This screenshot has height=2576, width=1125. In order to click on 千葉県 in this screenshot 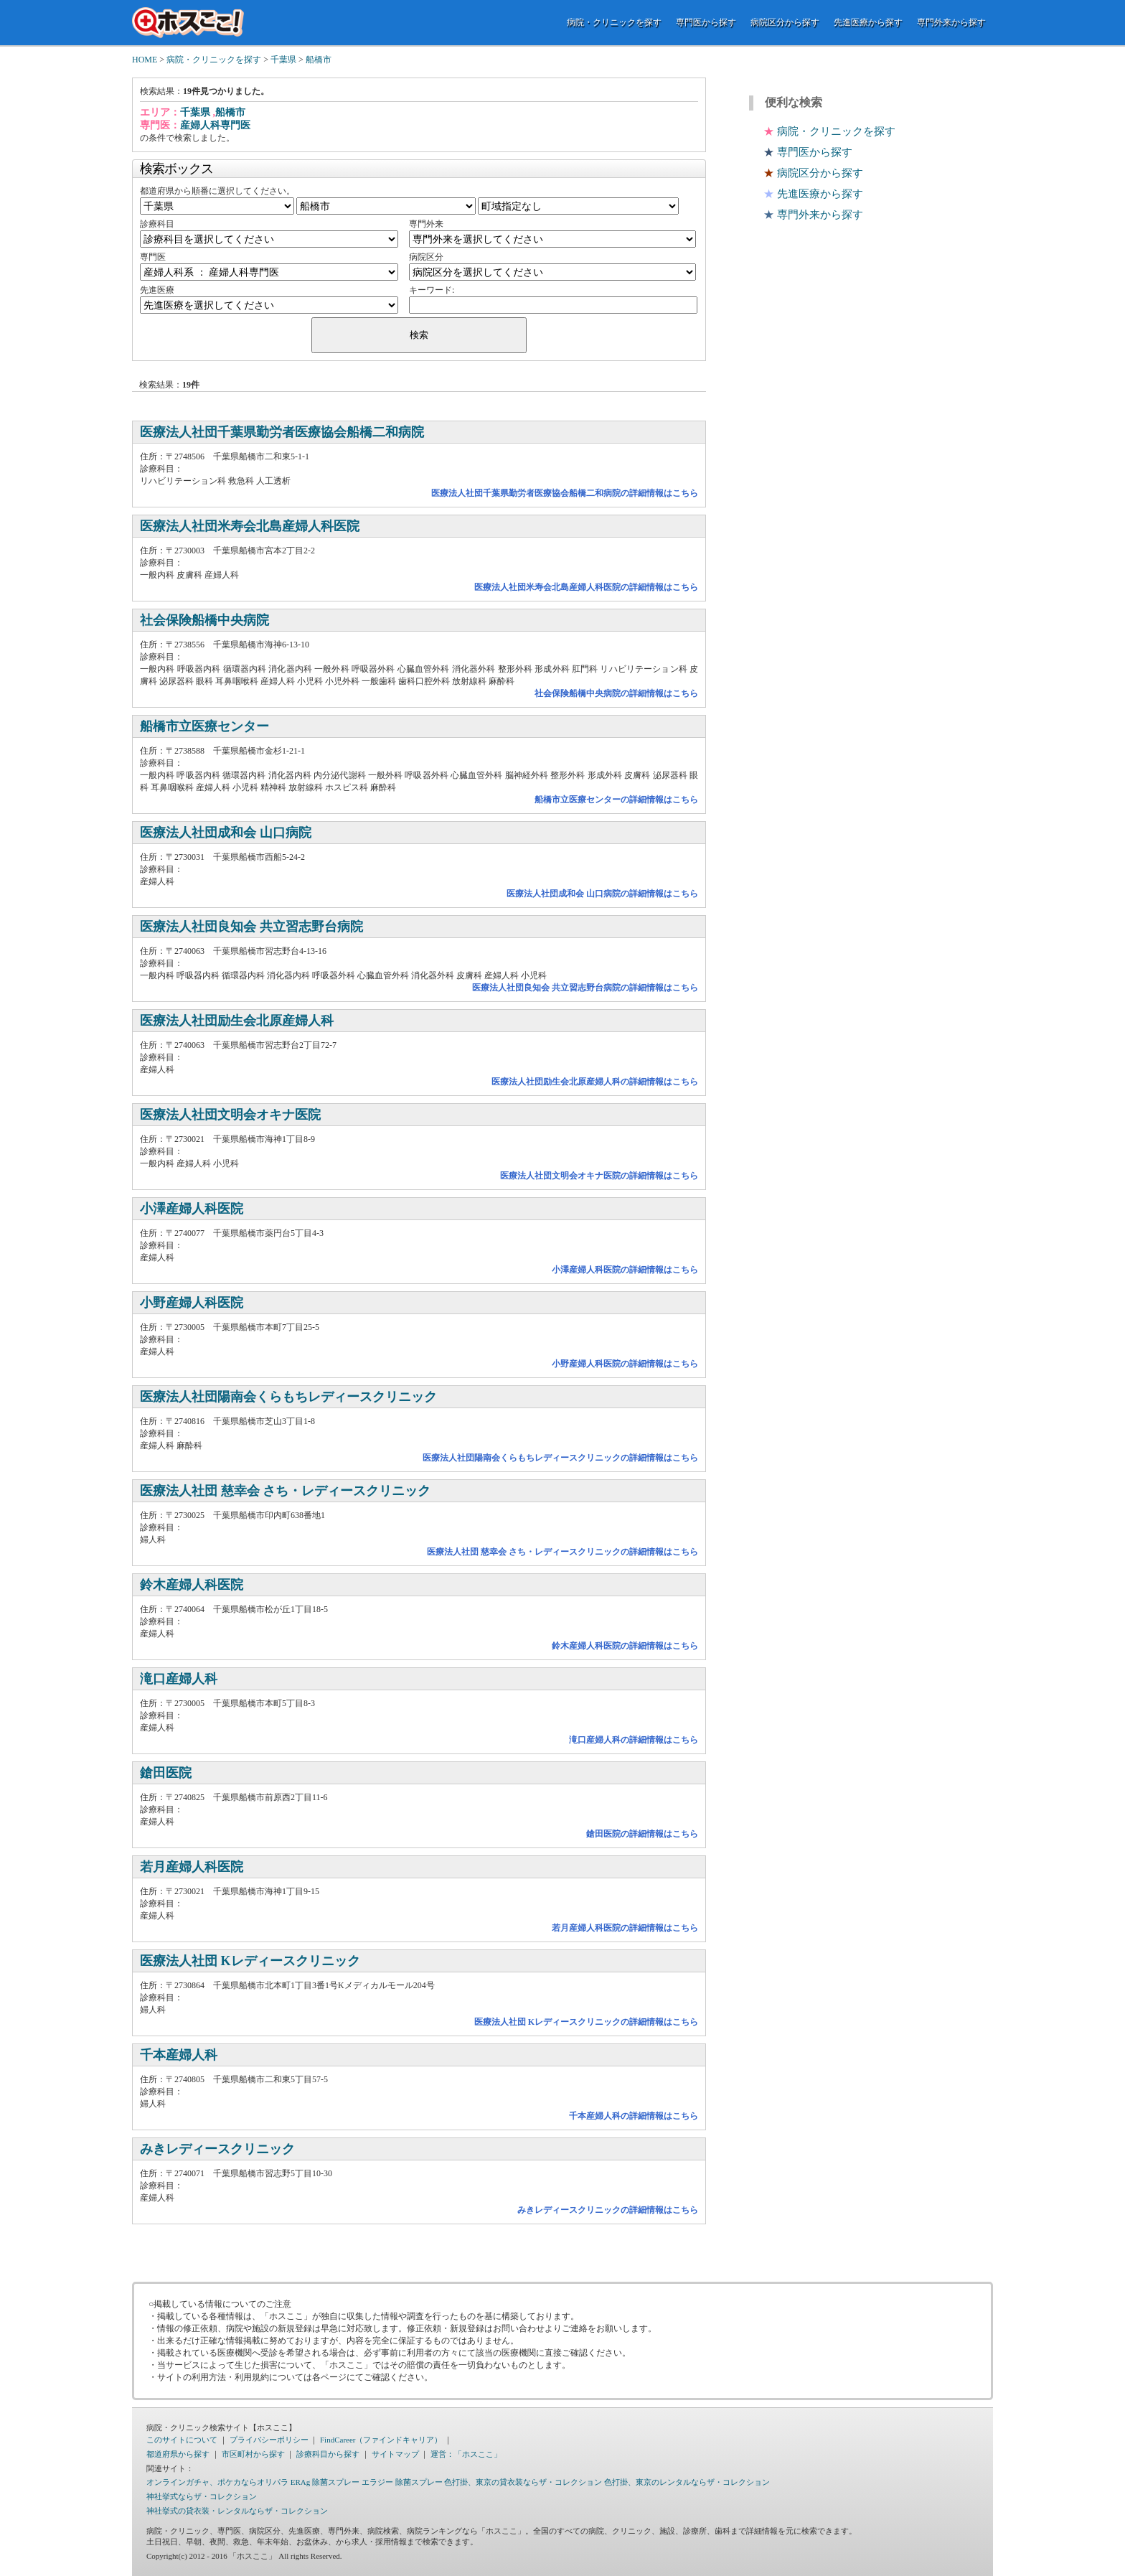, I will do `click(283, 60)`.